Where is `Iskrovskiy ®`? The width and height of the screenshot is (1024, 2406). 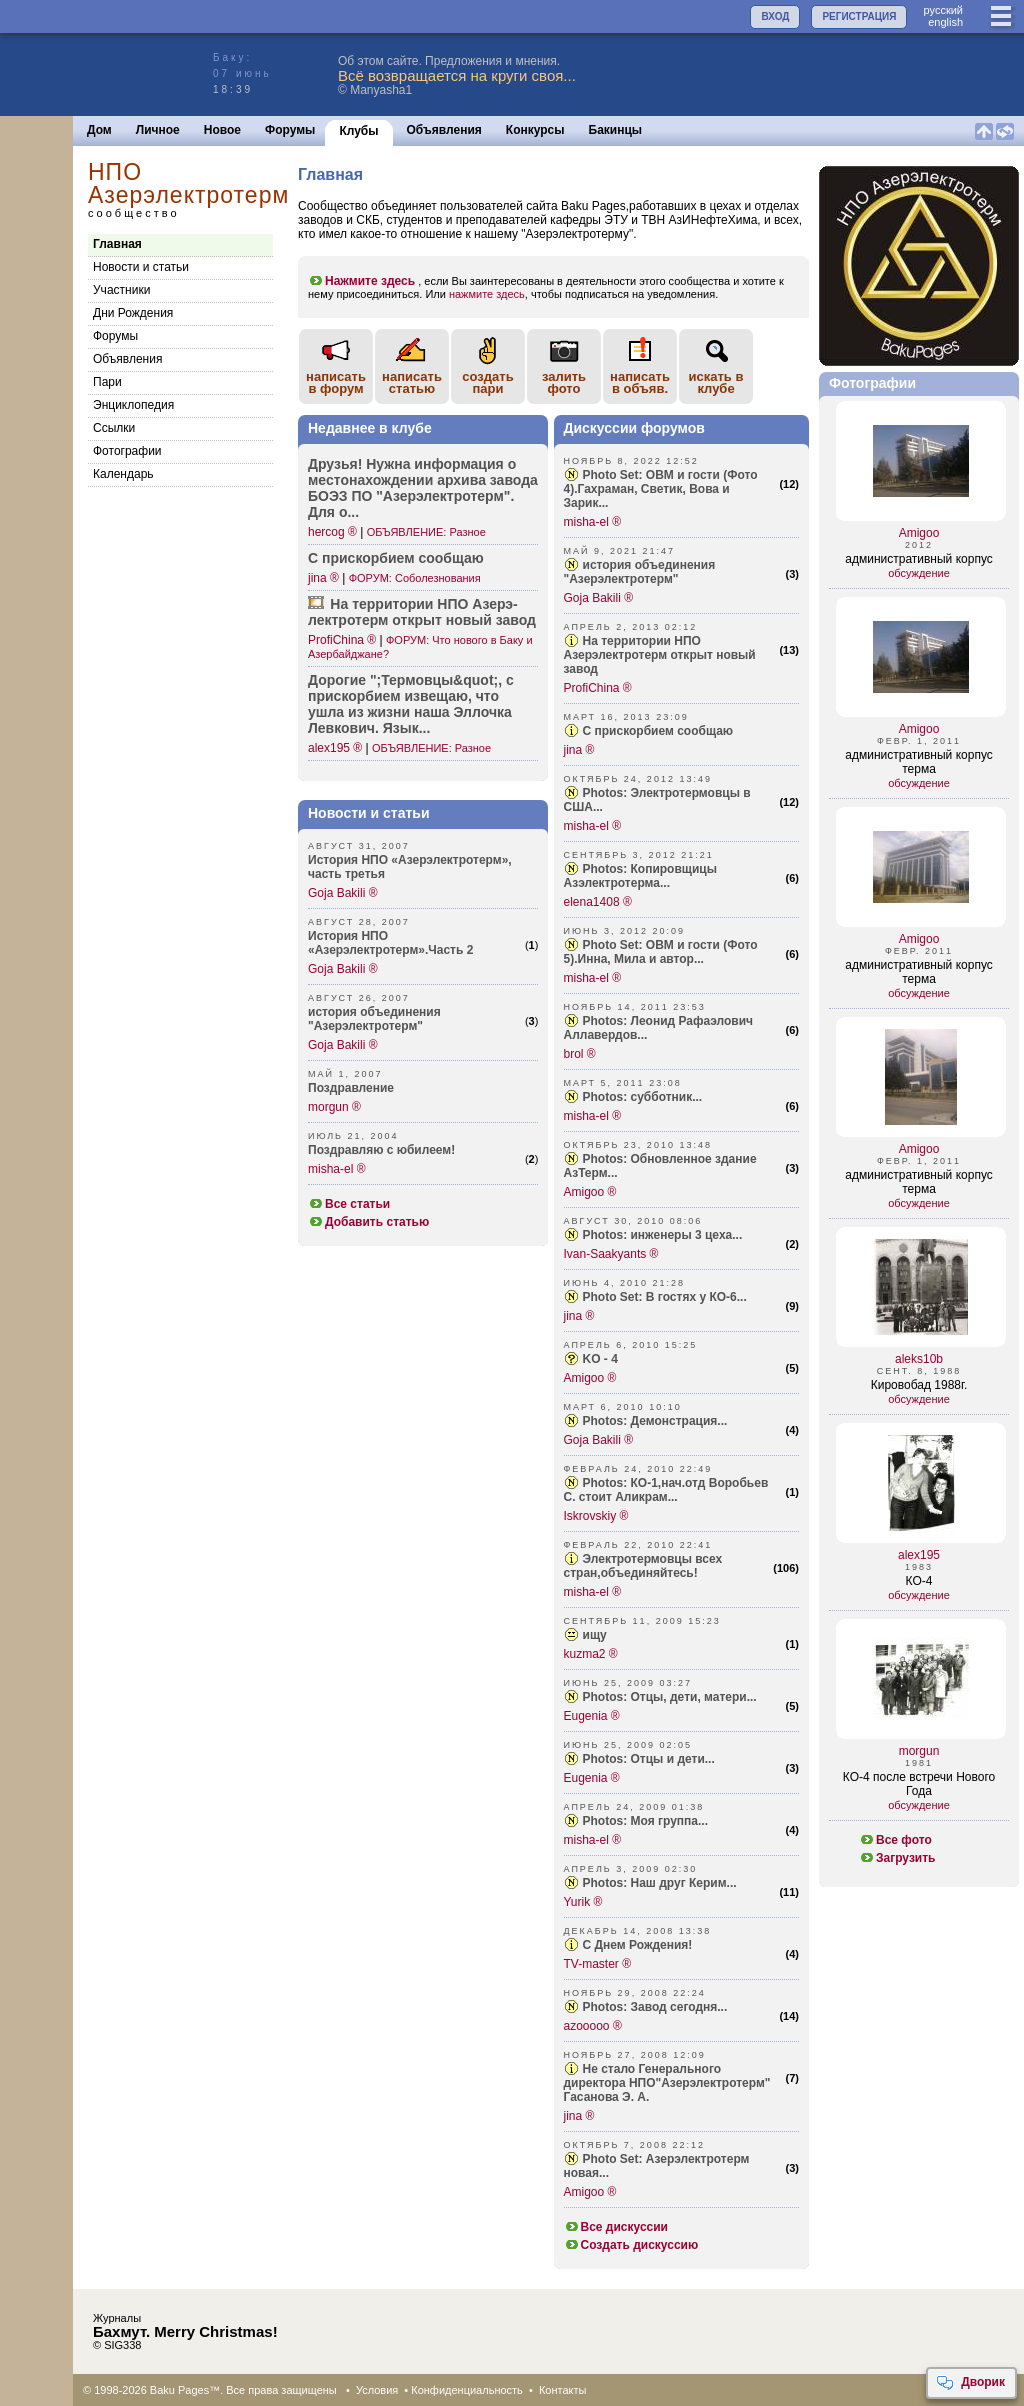 Iskrovskiy ® is located at coordinates (596, 1516).